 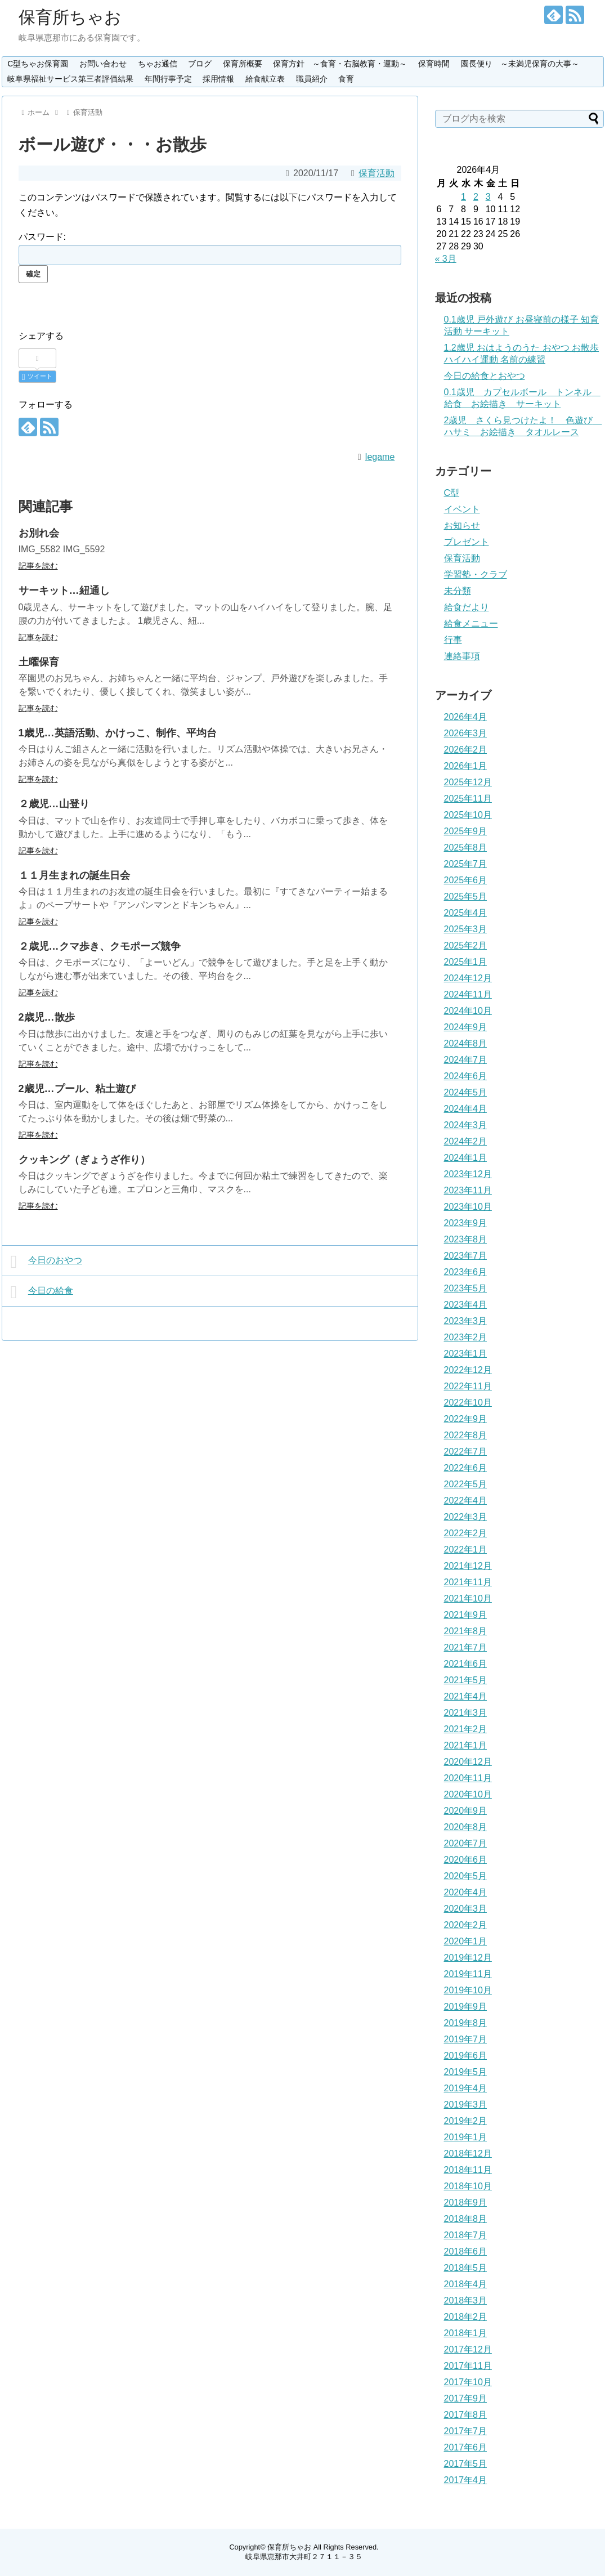 I want to click on 2018年12月, so click(x=468, y=2153).